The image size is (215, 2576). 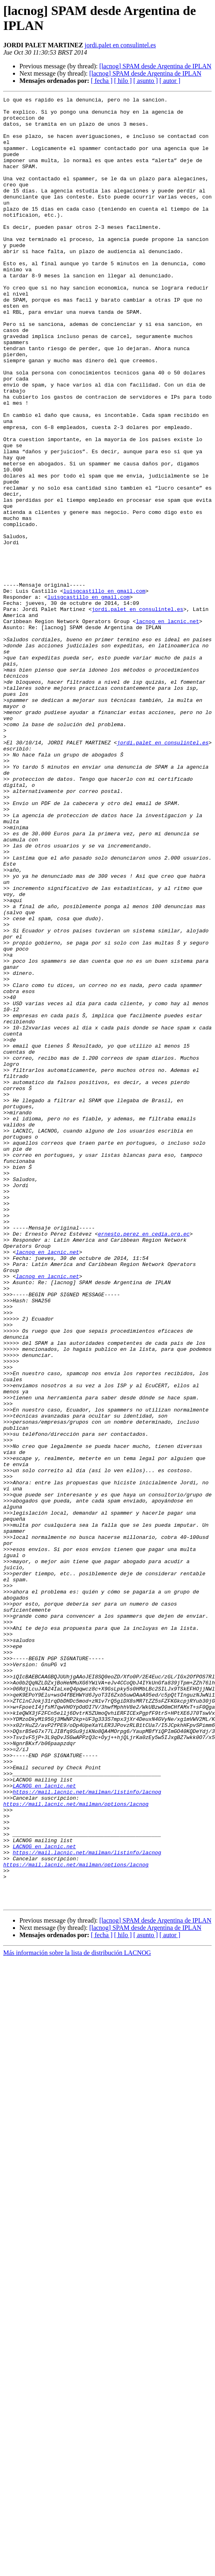 What do you see at coordinates (143, 1461) in the screenshot?
I see `ernesto.perez en cedia.org.ec` at bounding box center [143, 1461].